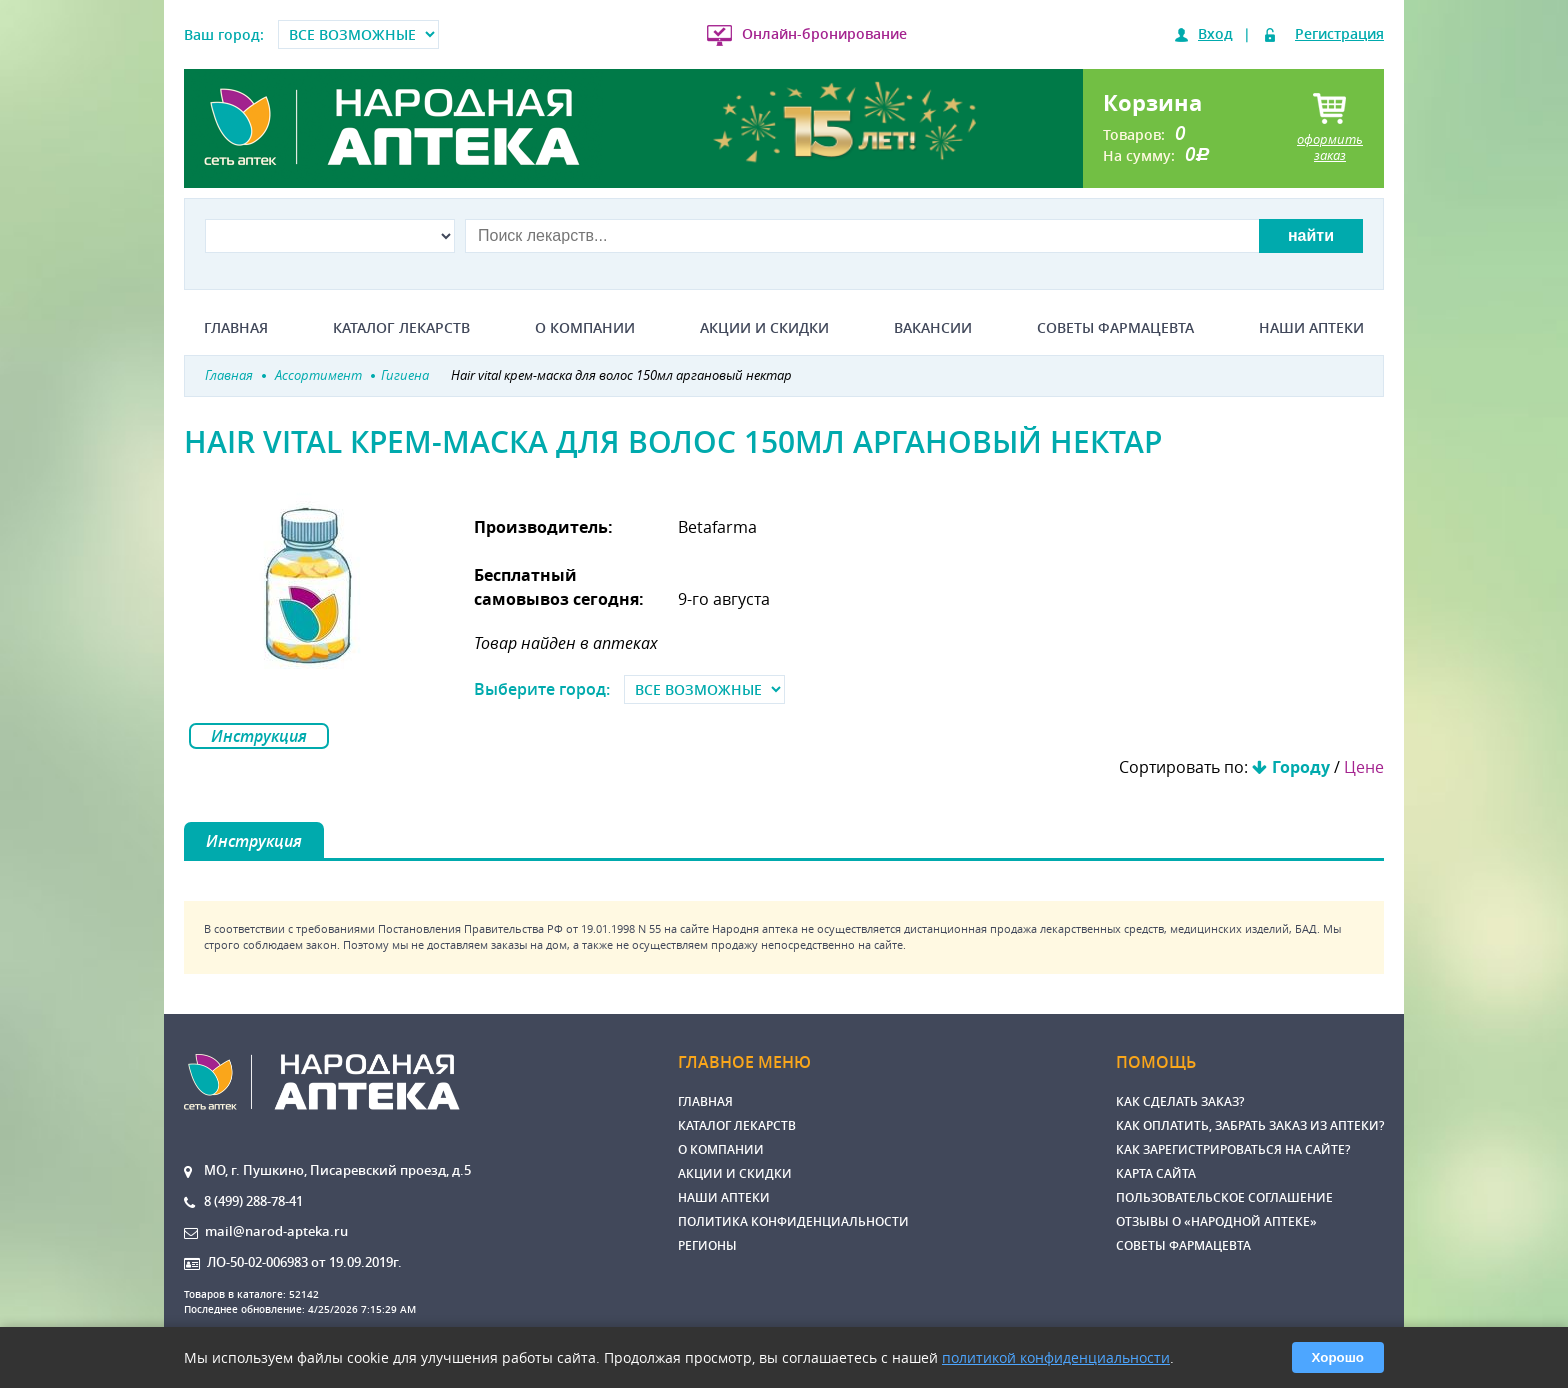  Describe the element at coordinates (933, 328) in the screenshot. I see `Вакансии` at that location.